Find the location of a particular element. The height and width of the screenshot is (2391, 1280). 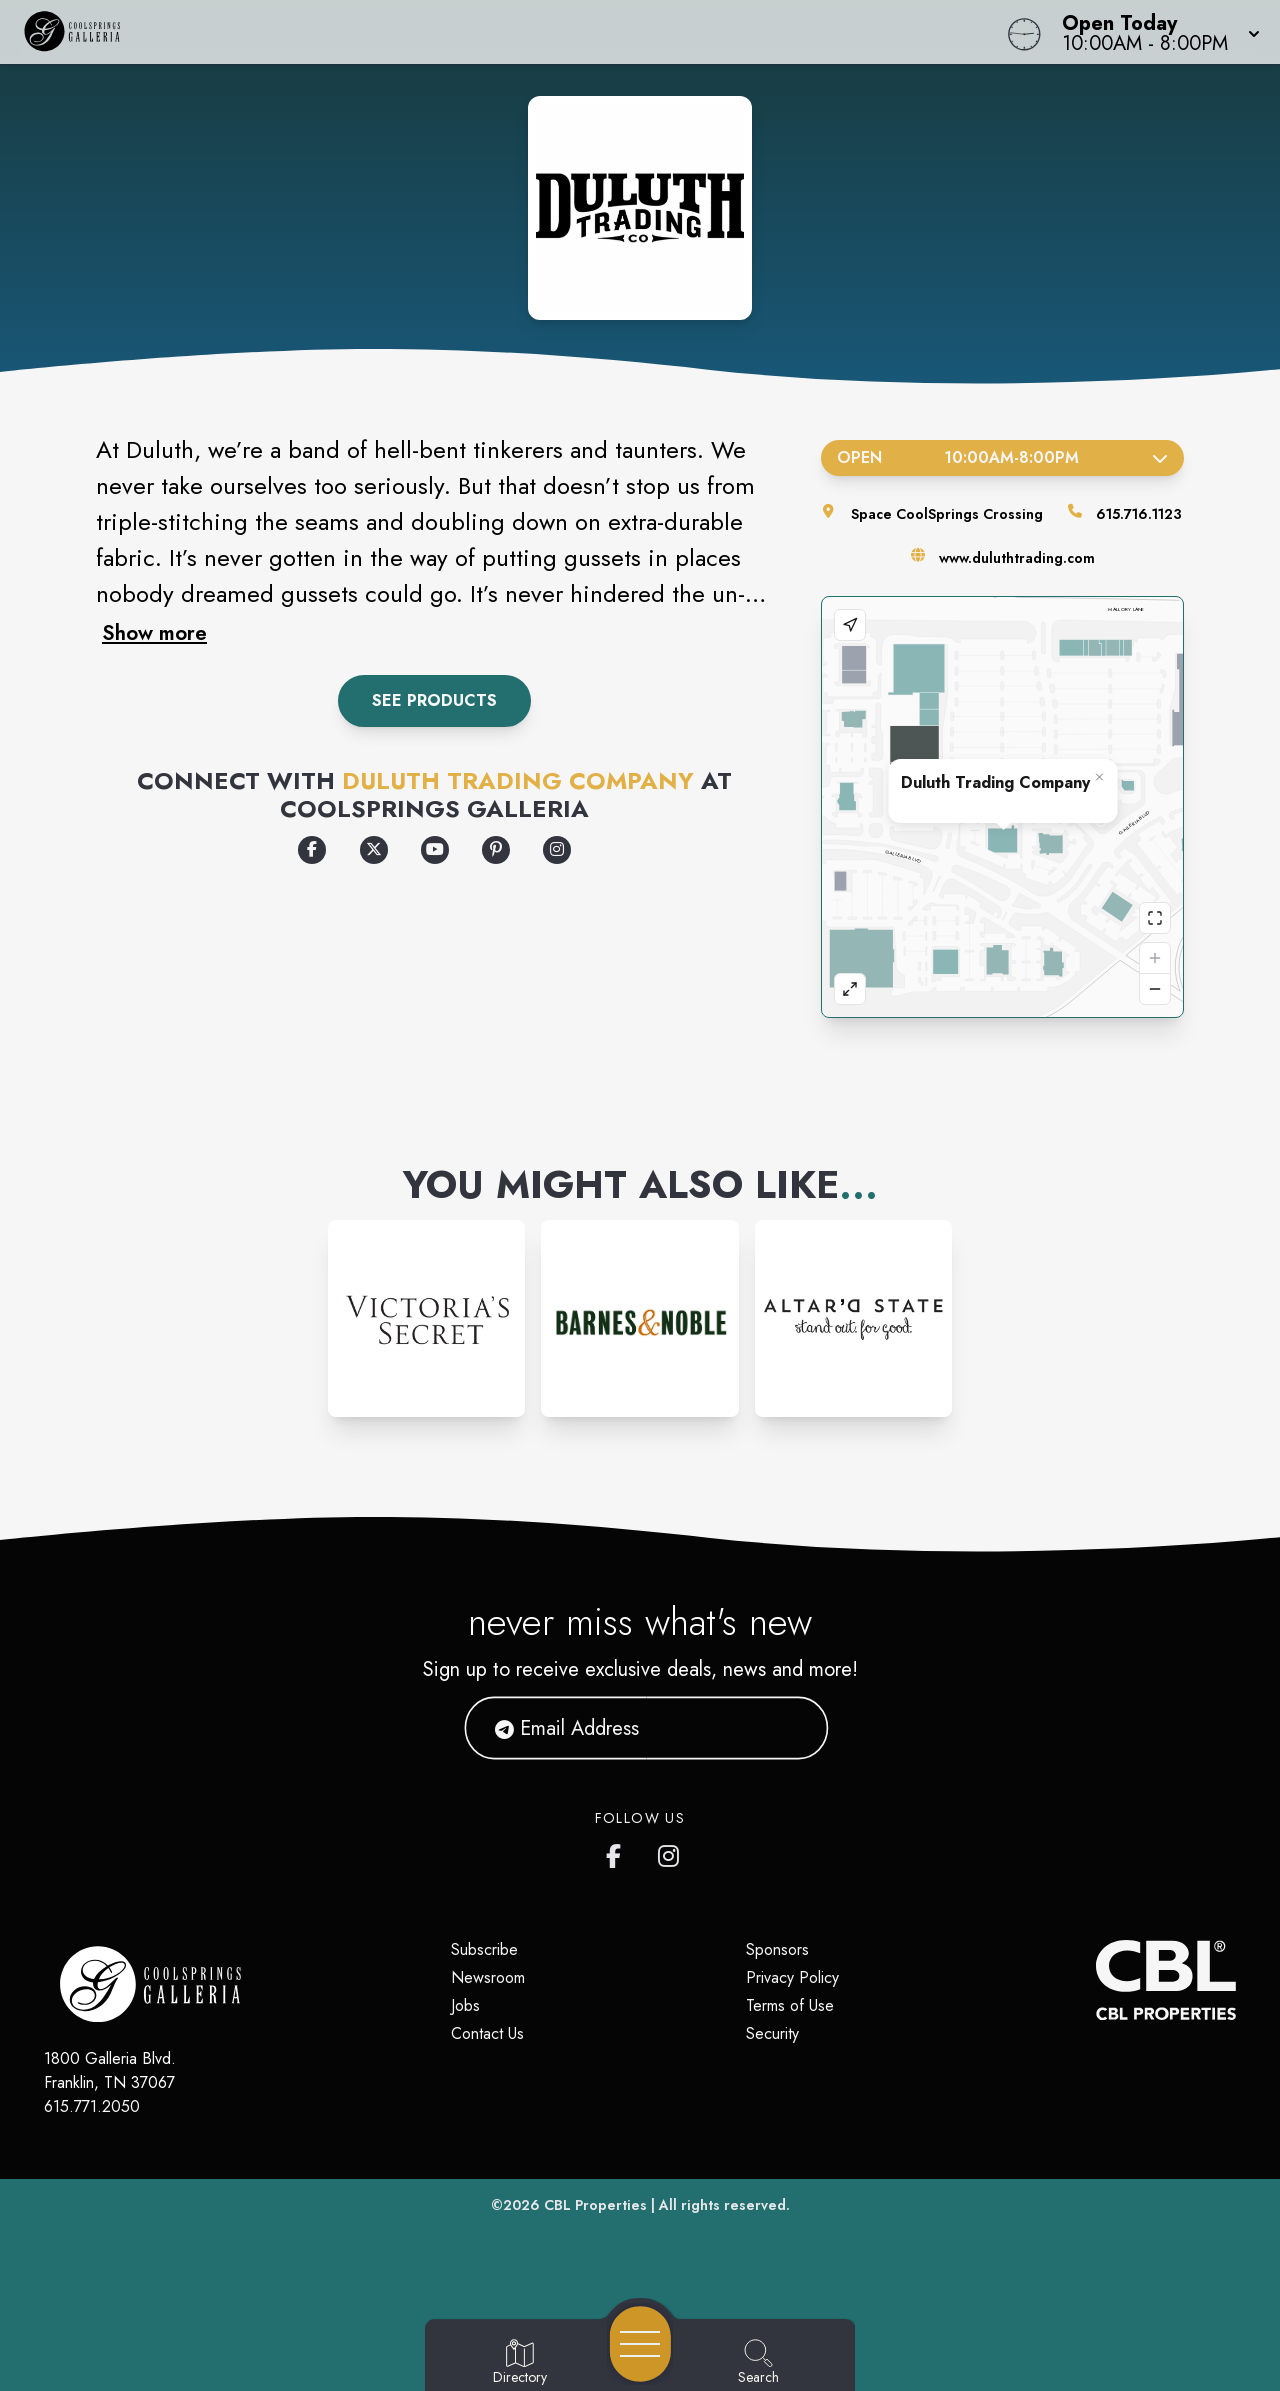

See Products [Tap to View Local Inventory at Deluth Trading Company] is located at coordinates (434, 700).